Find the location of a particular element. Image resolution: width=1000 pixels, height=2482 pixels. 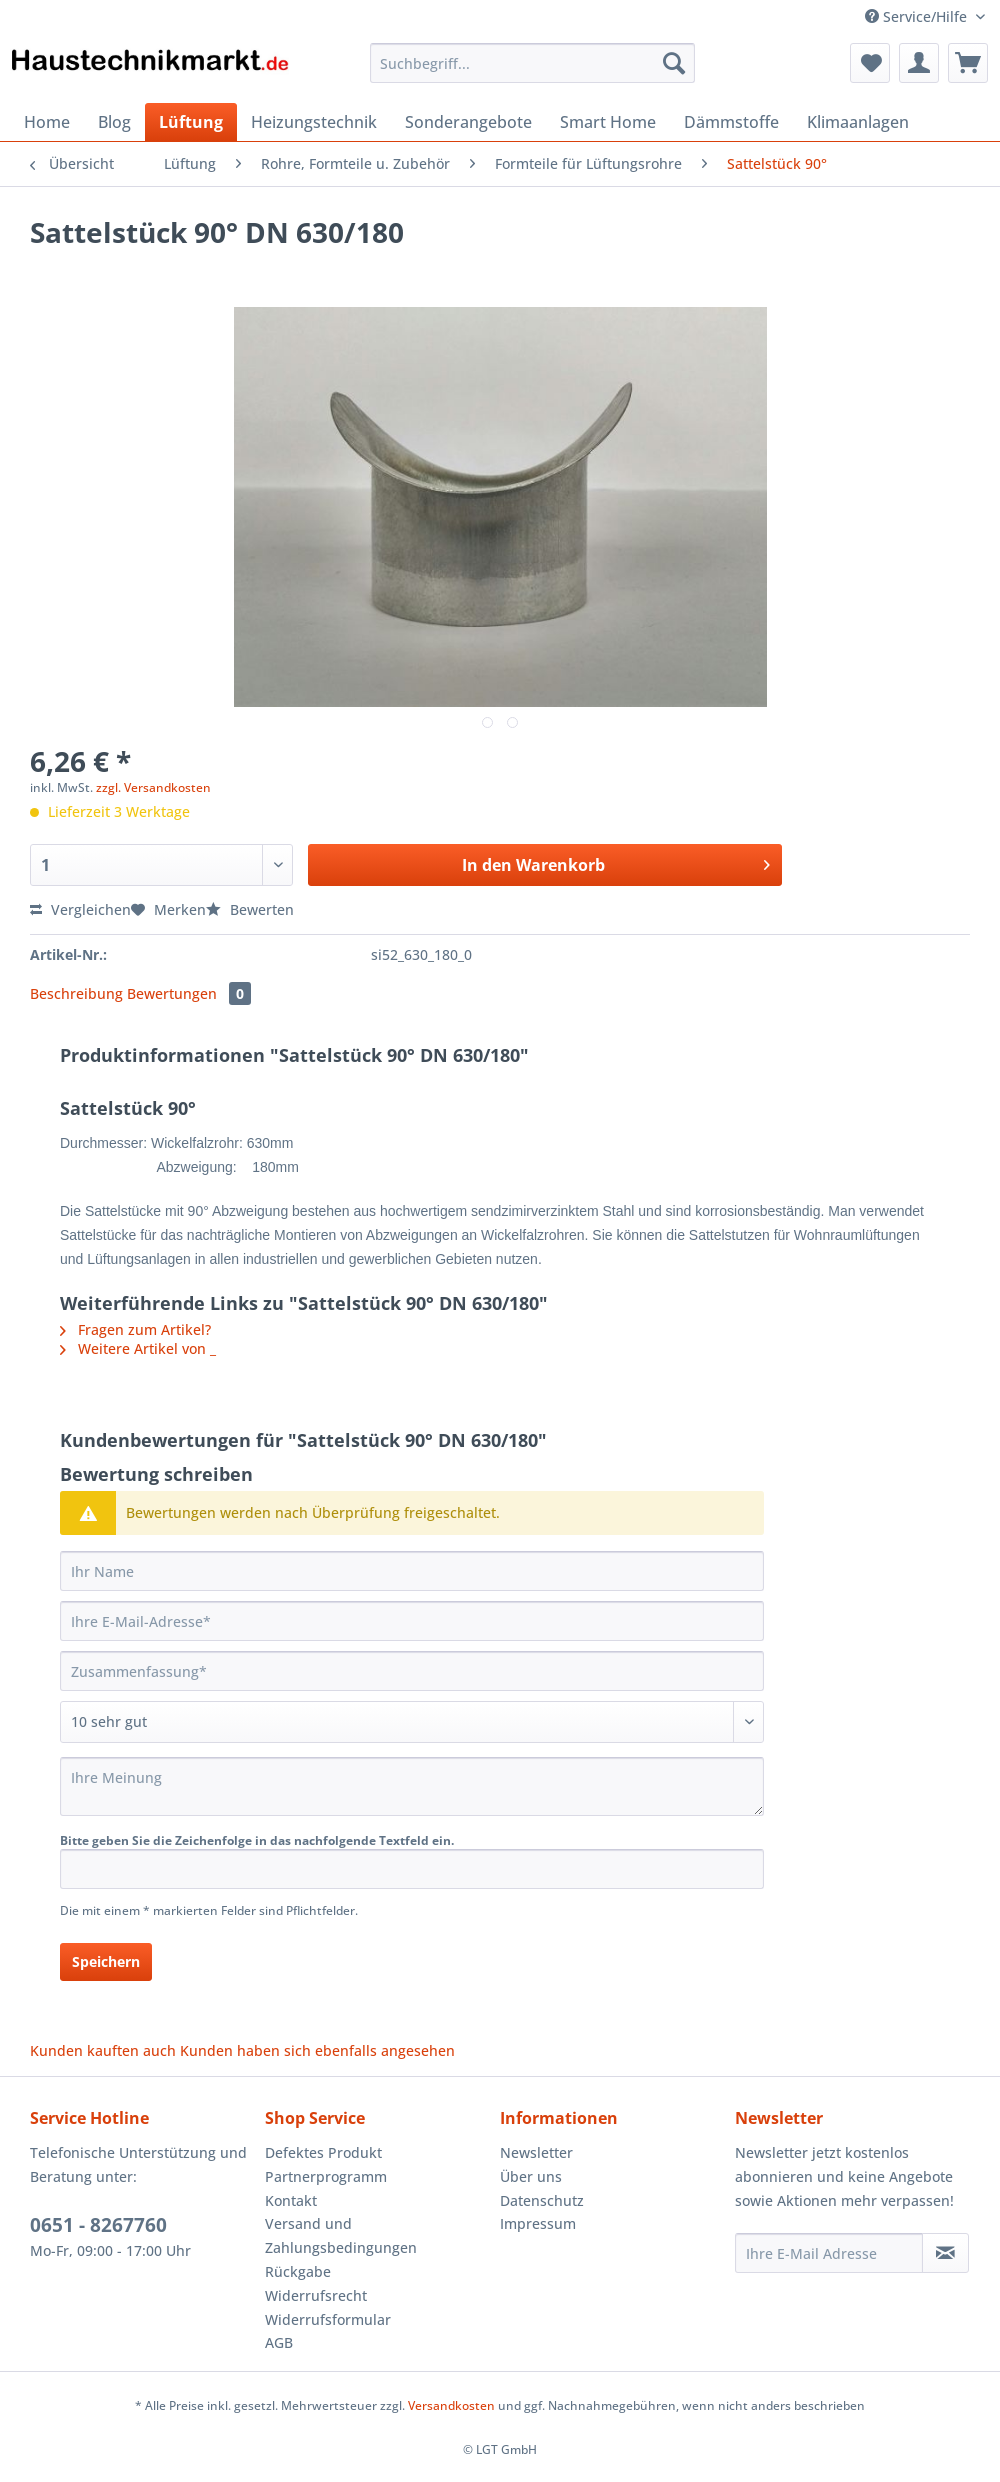

Speichern is located at coordinates (106, 1961).